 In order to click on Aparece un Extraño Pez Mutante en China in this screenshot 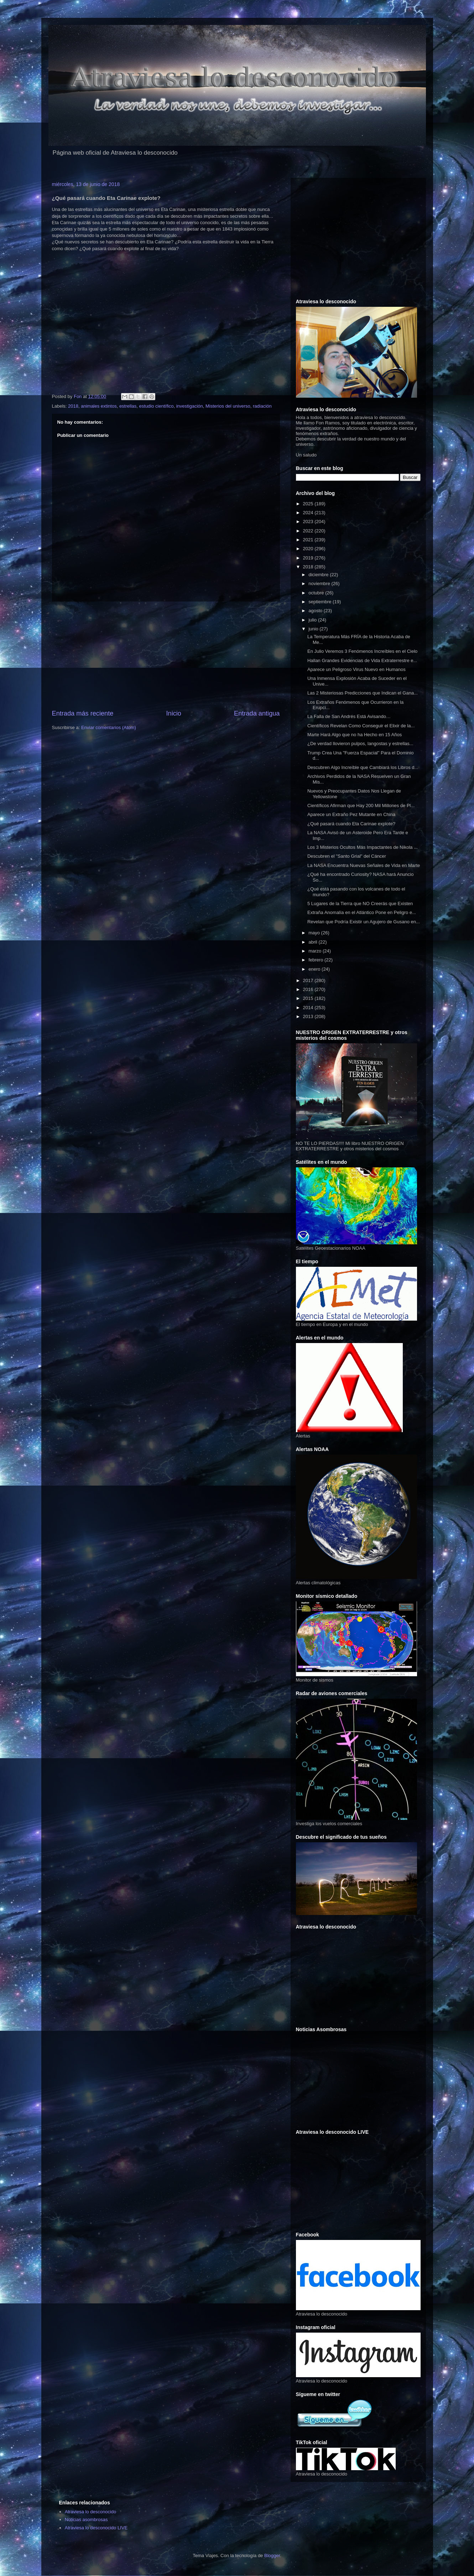, I will do `click(351, 814)`.